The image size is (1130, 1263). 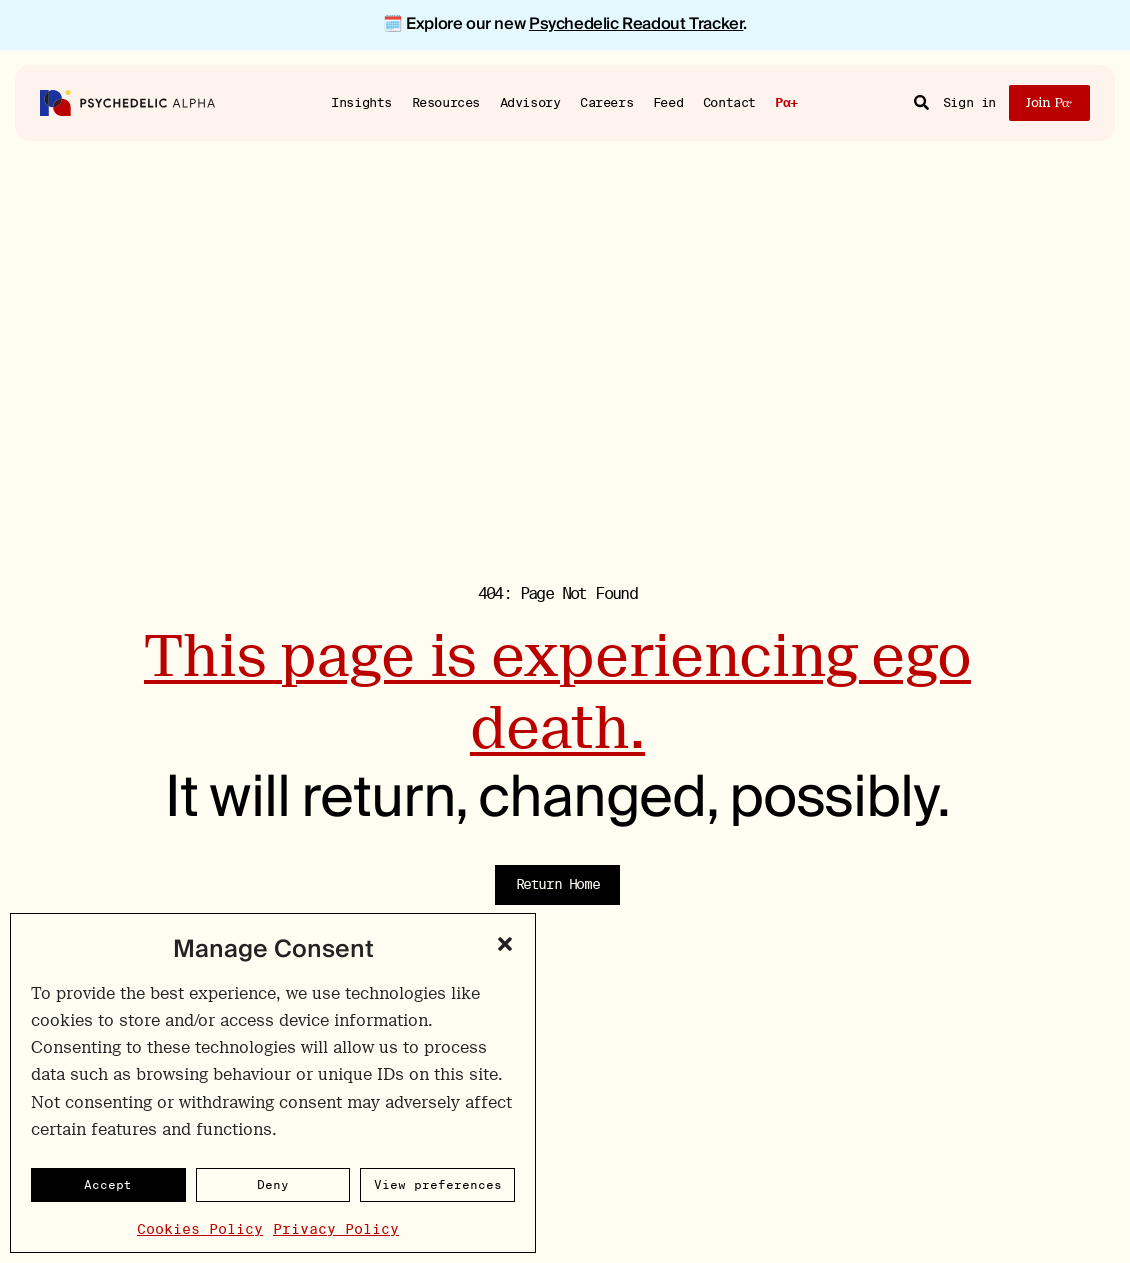 I want to click on Contact, so click(x=729, y=101).